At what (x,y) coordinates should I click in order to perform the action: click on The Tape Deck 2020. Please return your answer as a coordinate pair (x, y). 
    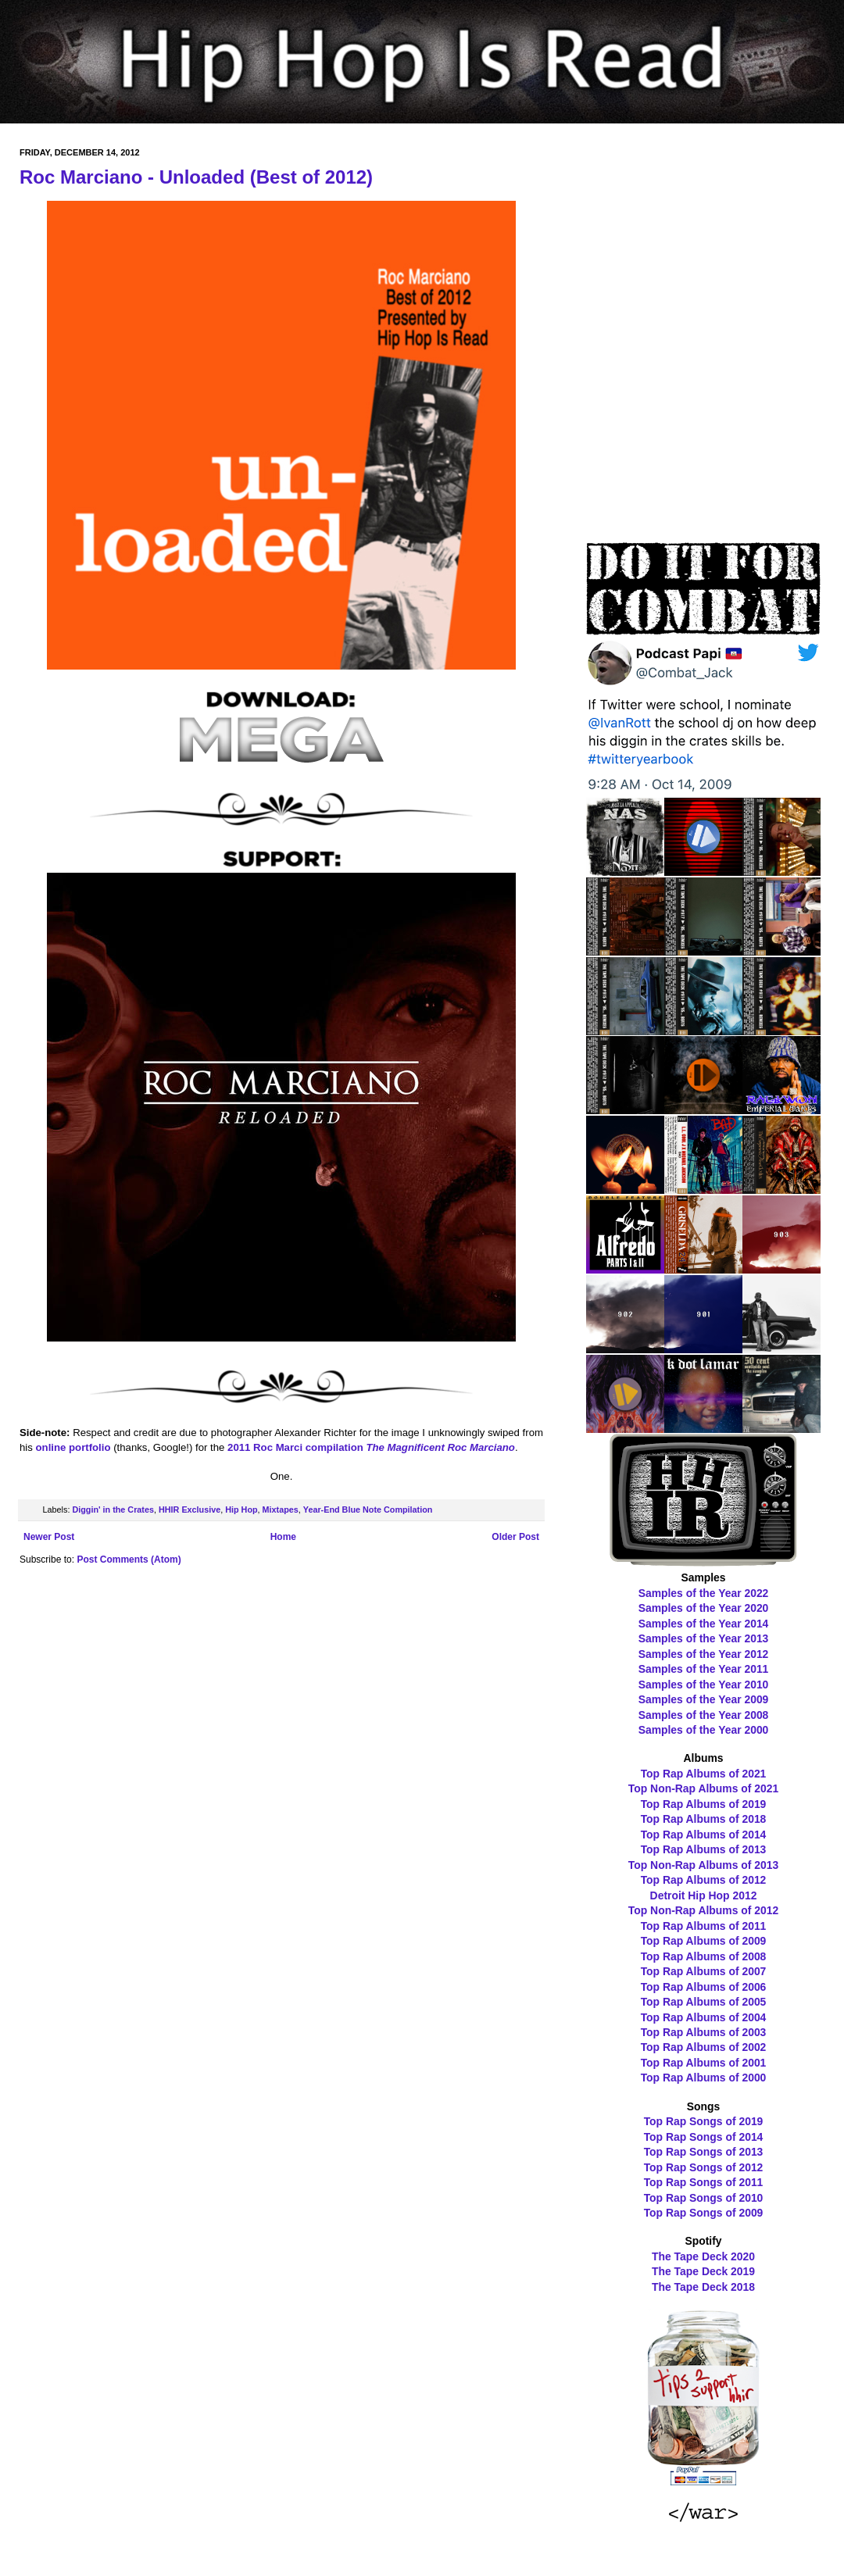
    Looking at the image, I should click on (703, 2256).